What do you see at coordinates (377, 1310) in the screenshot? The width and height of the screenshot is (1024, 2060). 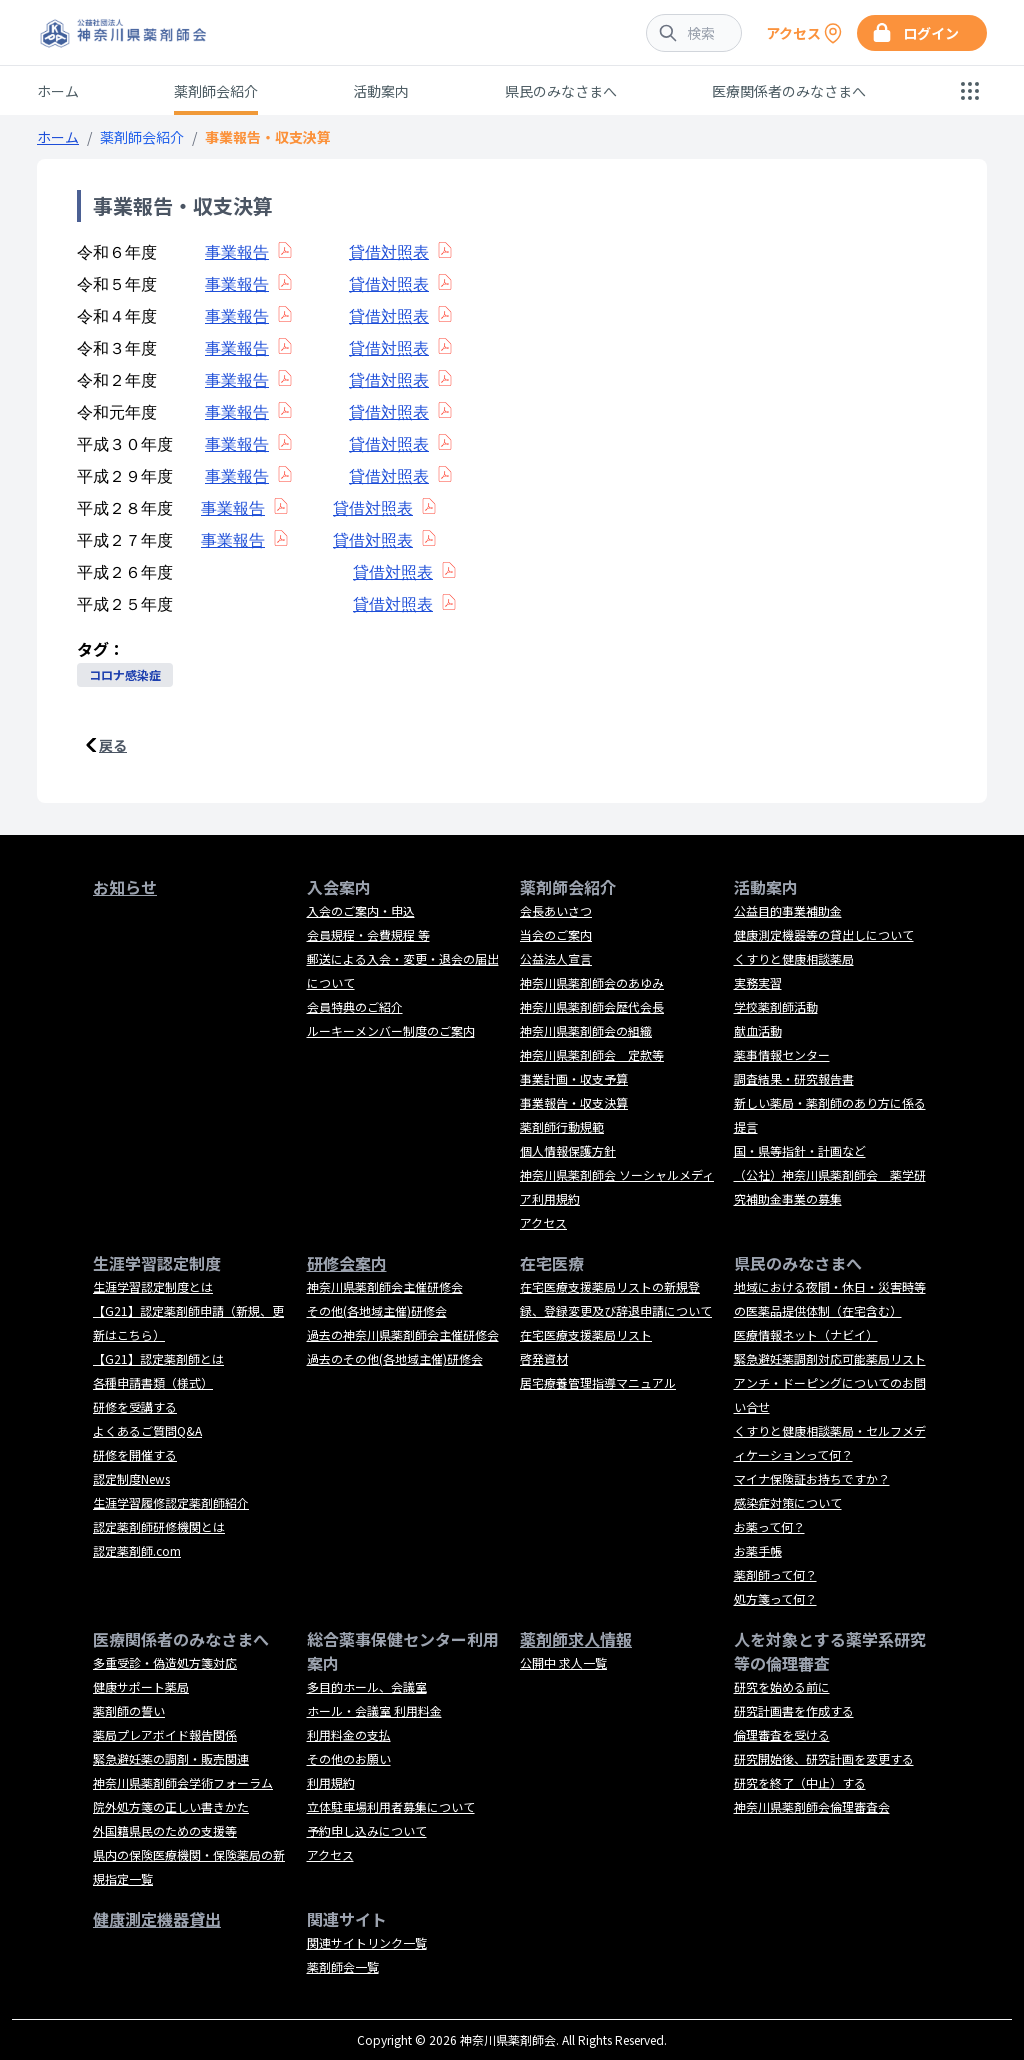 I see `その他(各地域主催)研修会` at bounding box center [377, 1310].